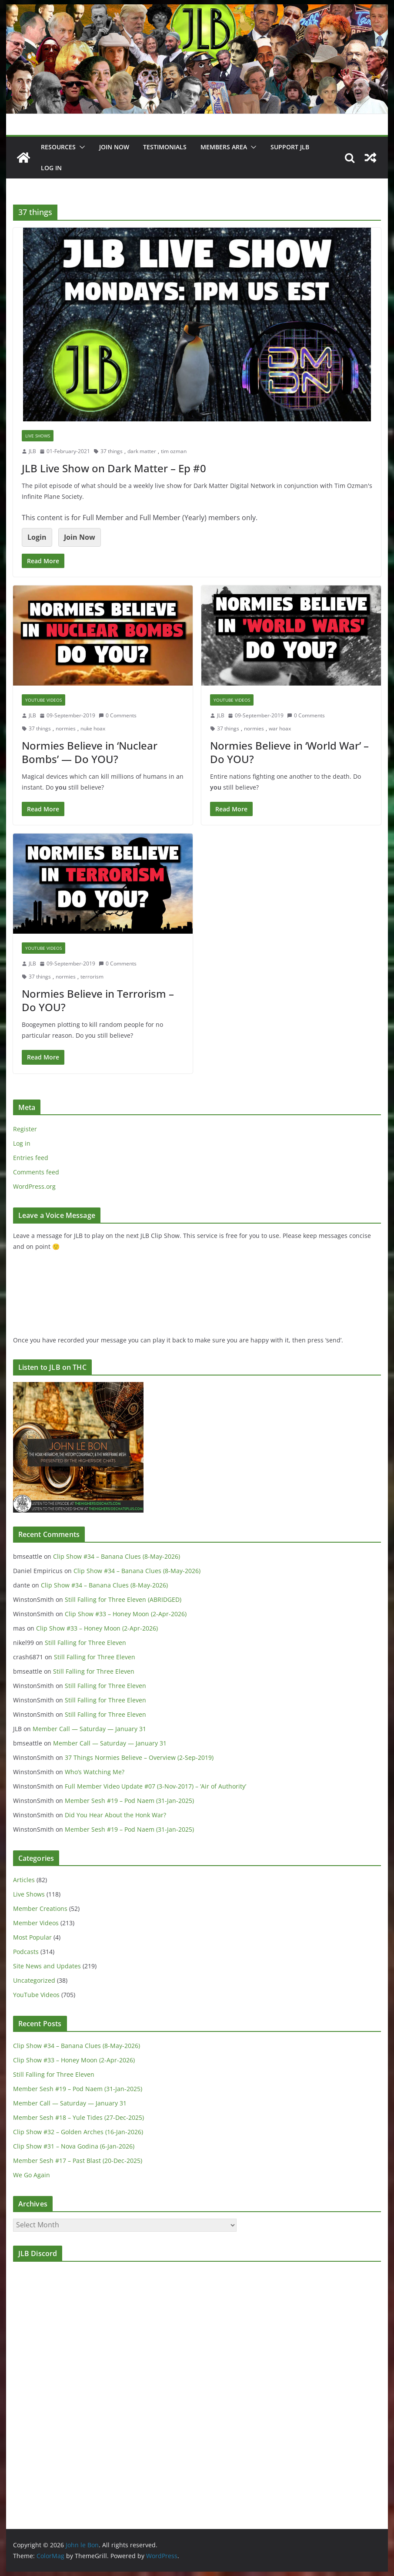 The width and height of the screenshot is (394, 2576). I want to click on normies, so click(66, 728).